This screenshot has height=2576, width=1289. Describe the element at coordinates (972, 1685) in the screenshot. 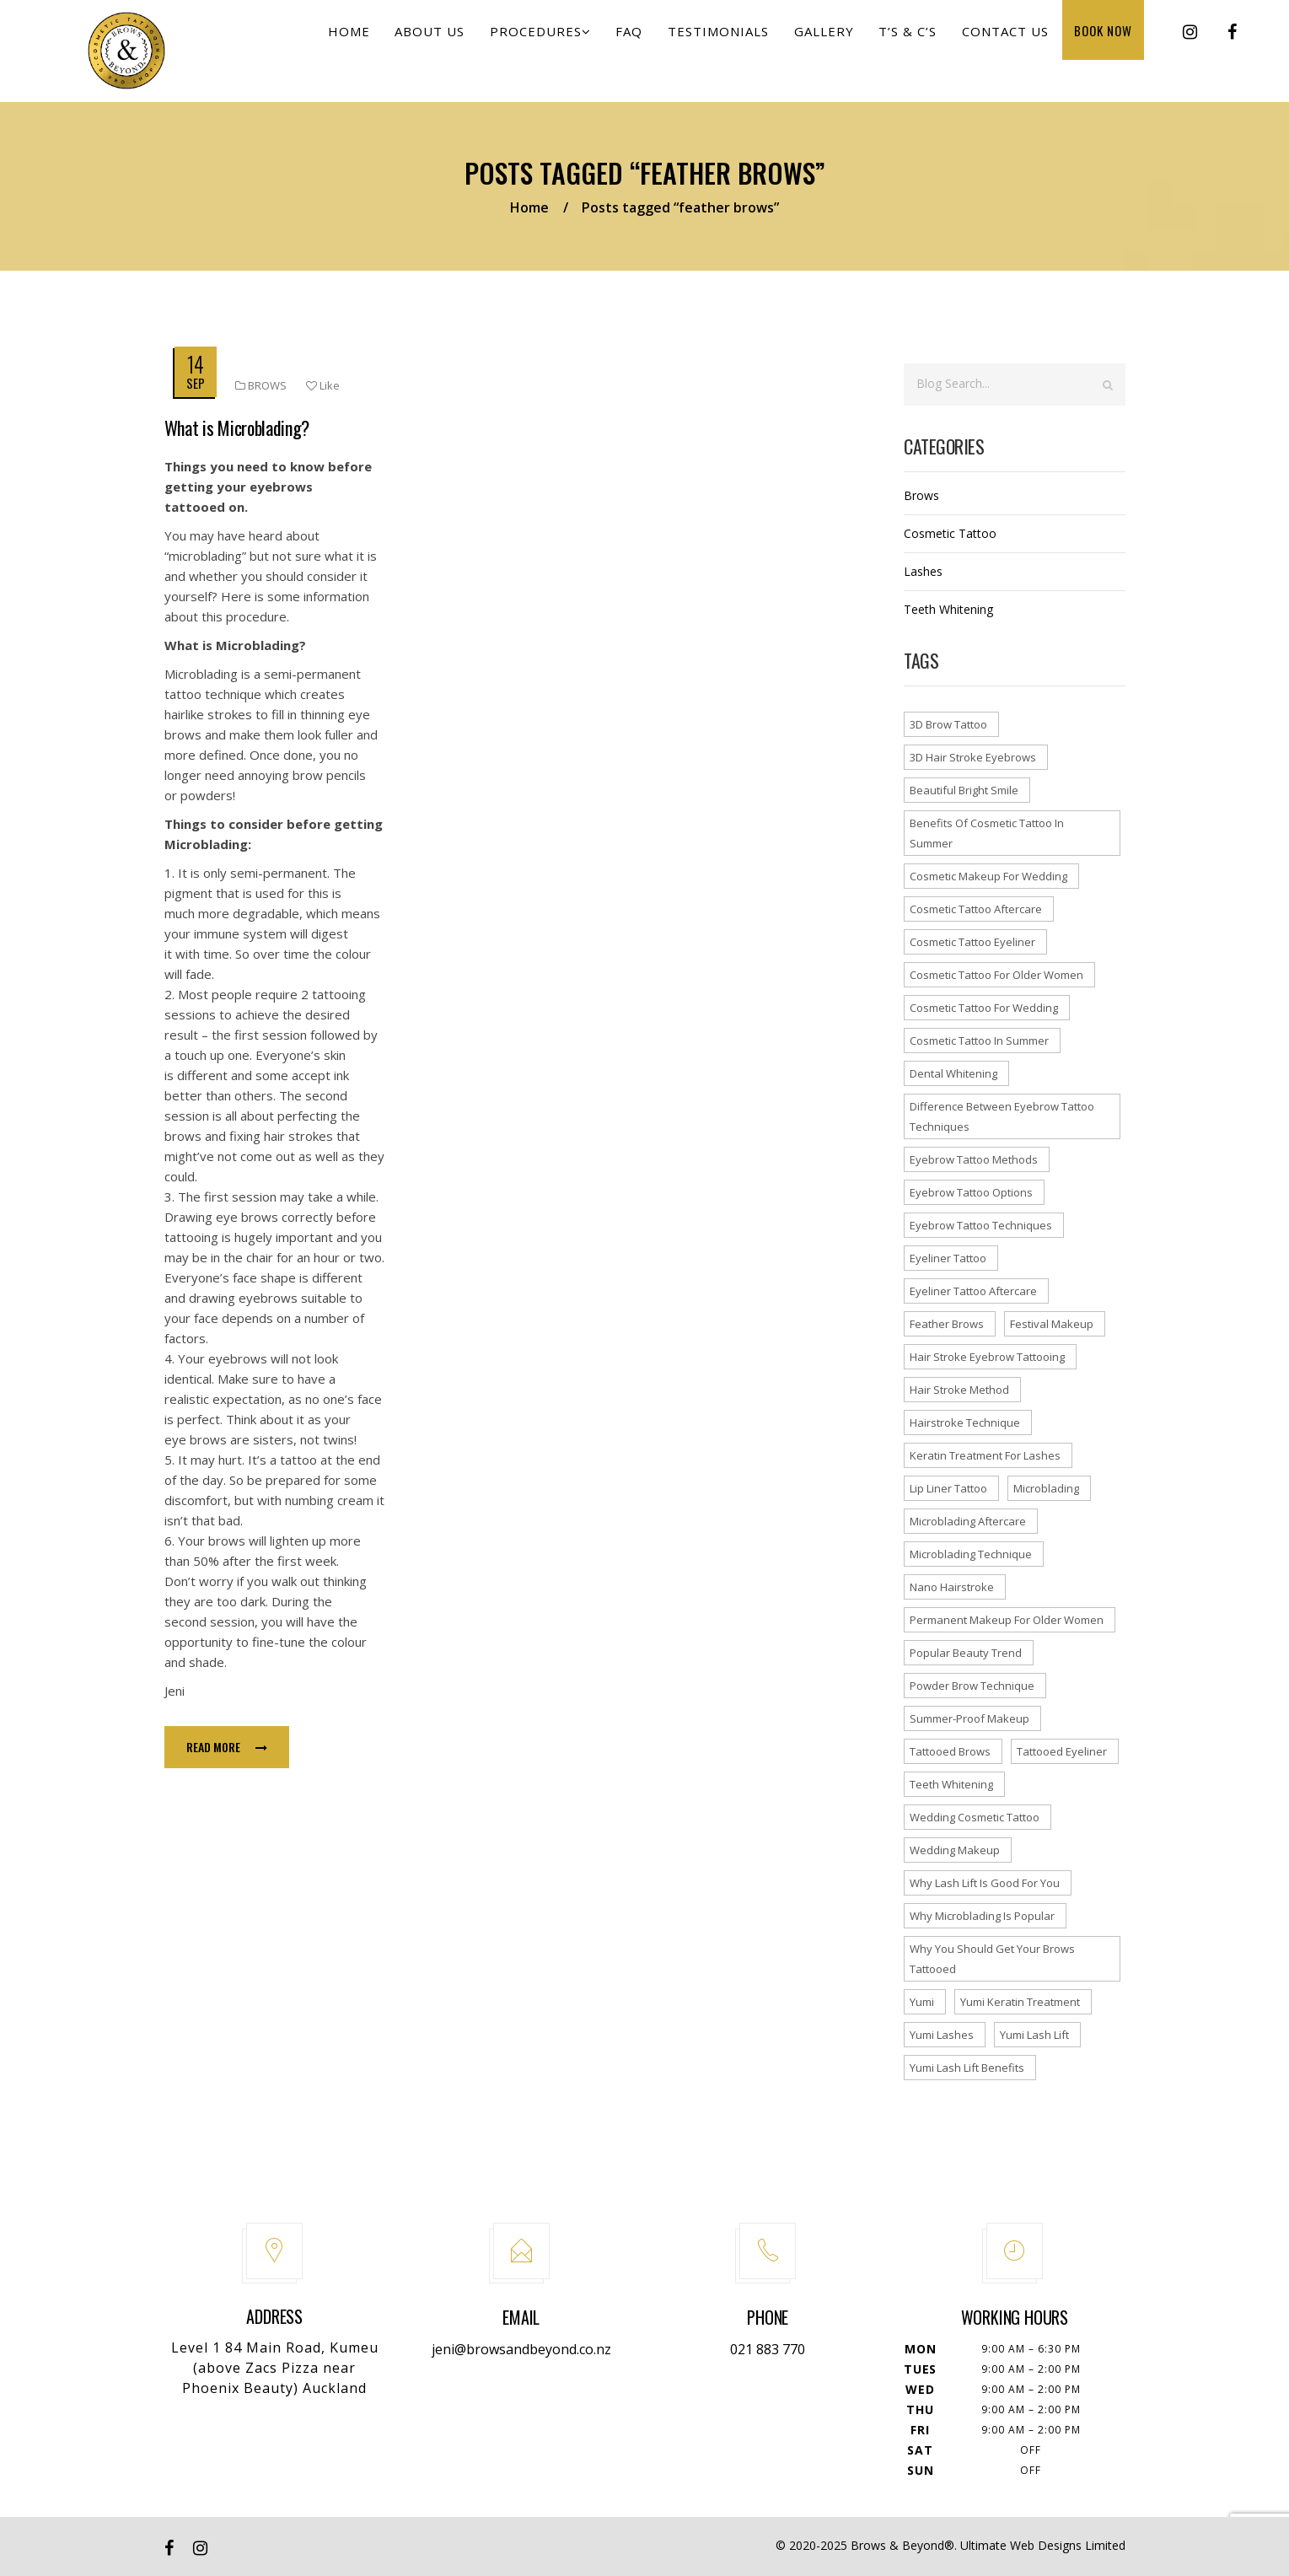

I see `powder brow technique [powder brow technique (1 item)]` at that location.